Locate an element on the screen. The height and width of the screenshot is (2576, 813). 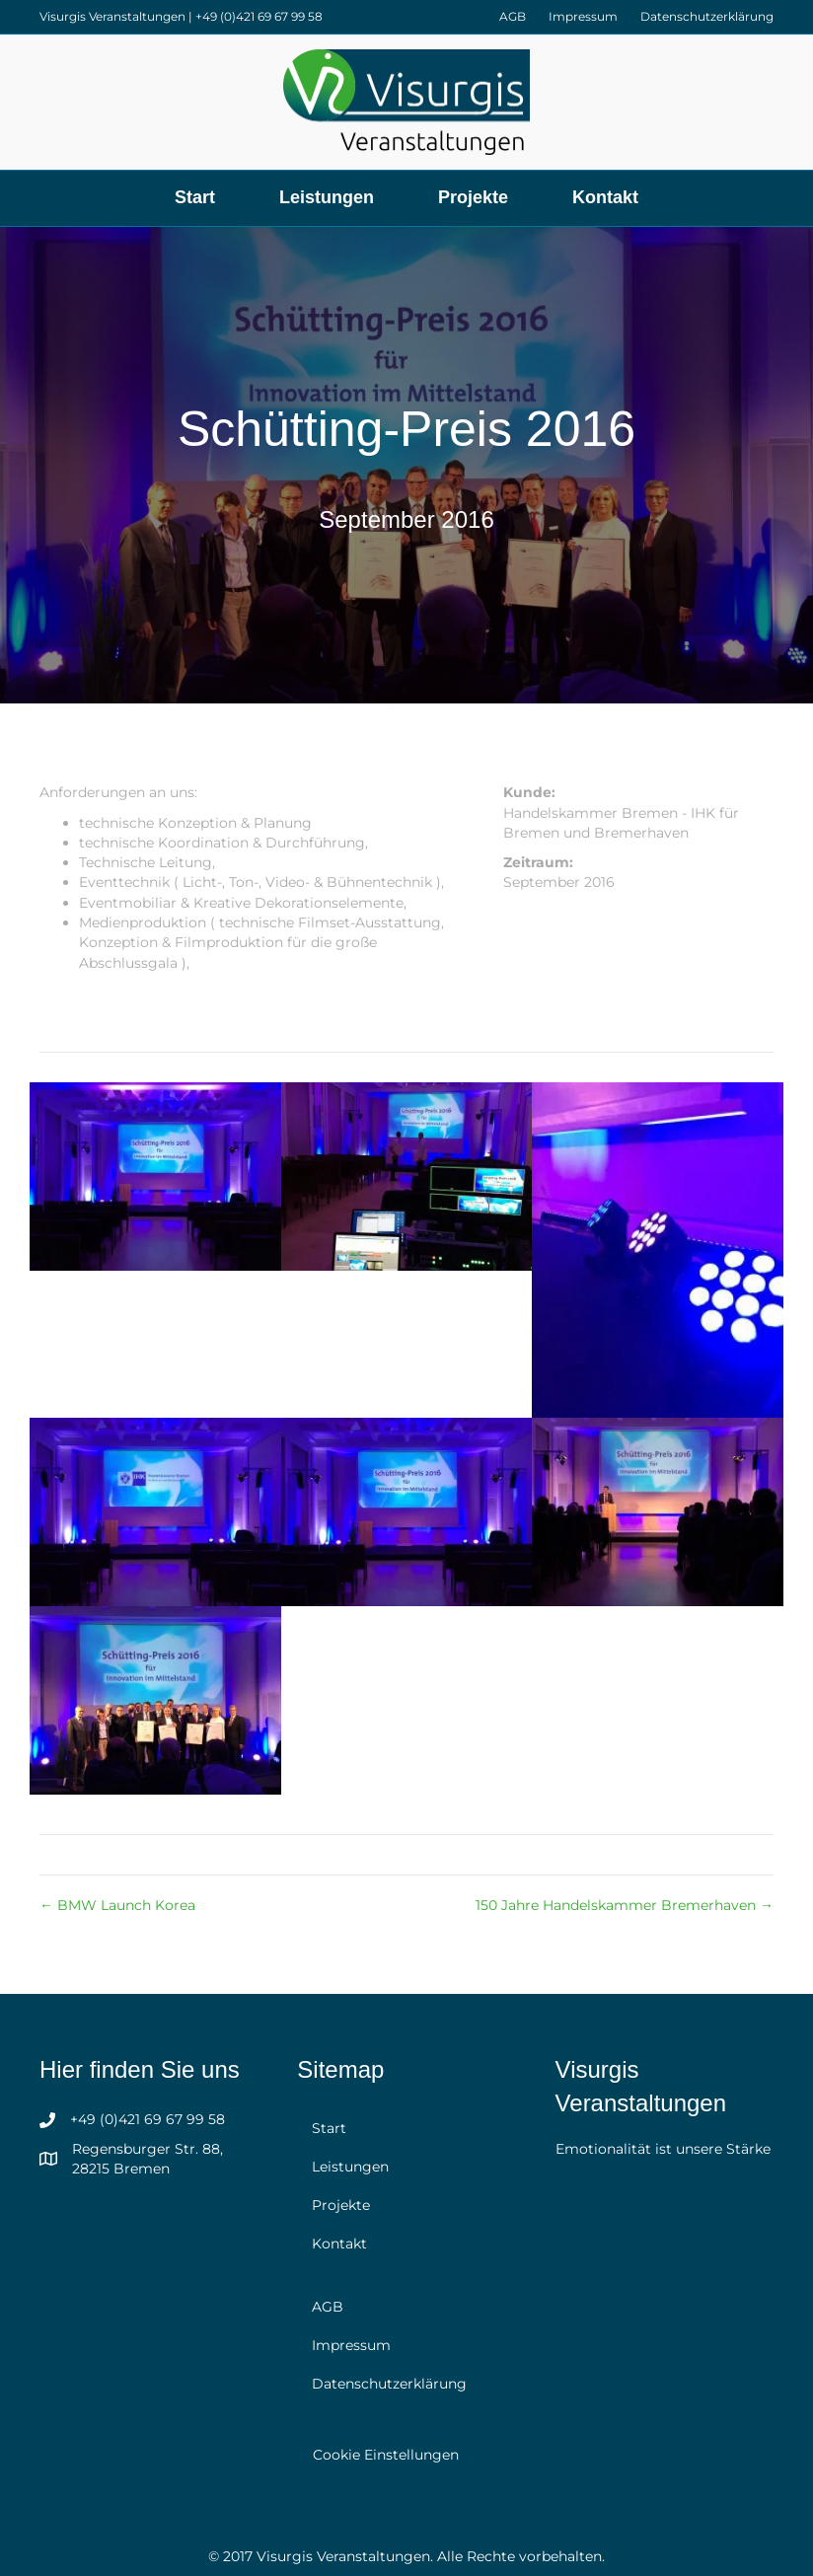
← BMW Launch Korea is located at coordinates (117, 1905).